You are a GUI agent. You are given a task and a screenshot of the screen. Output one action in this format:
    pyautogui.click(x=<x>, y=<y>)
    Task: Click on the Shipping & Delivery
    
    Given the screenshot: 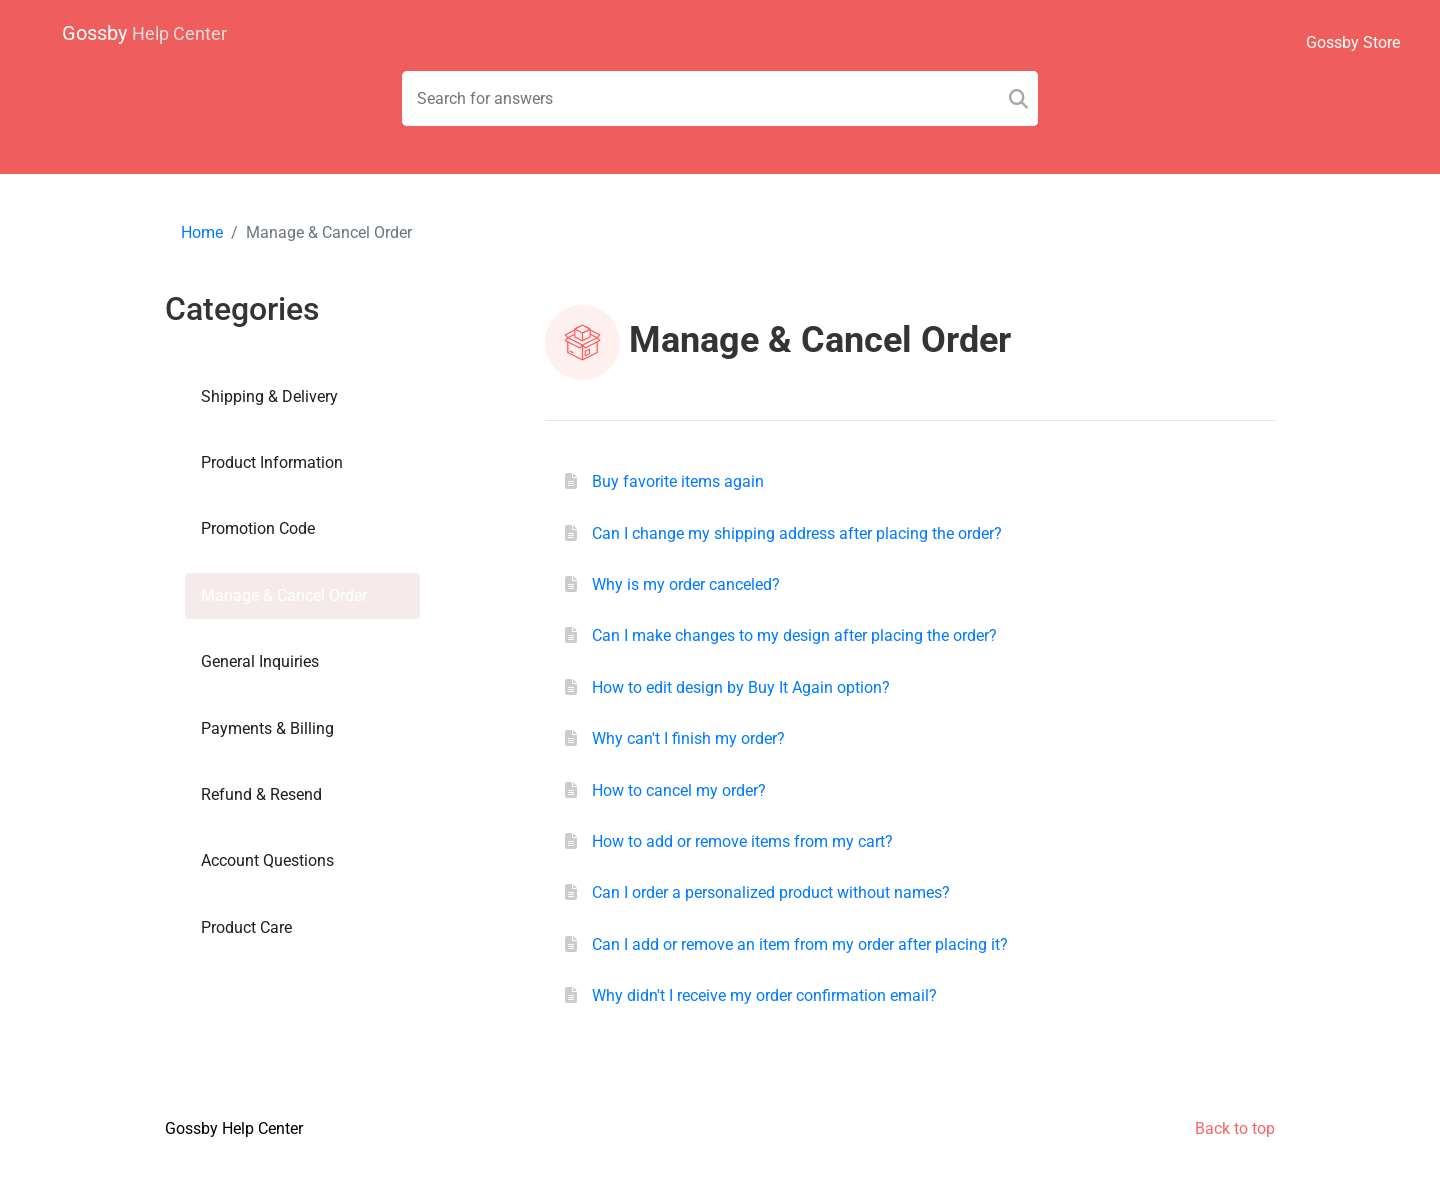 What is the action you would take?
    pyautogui.click(x=269, y=396)
    